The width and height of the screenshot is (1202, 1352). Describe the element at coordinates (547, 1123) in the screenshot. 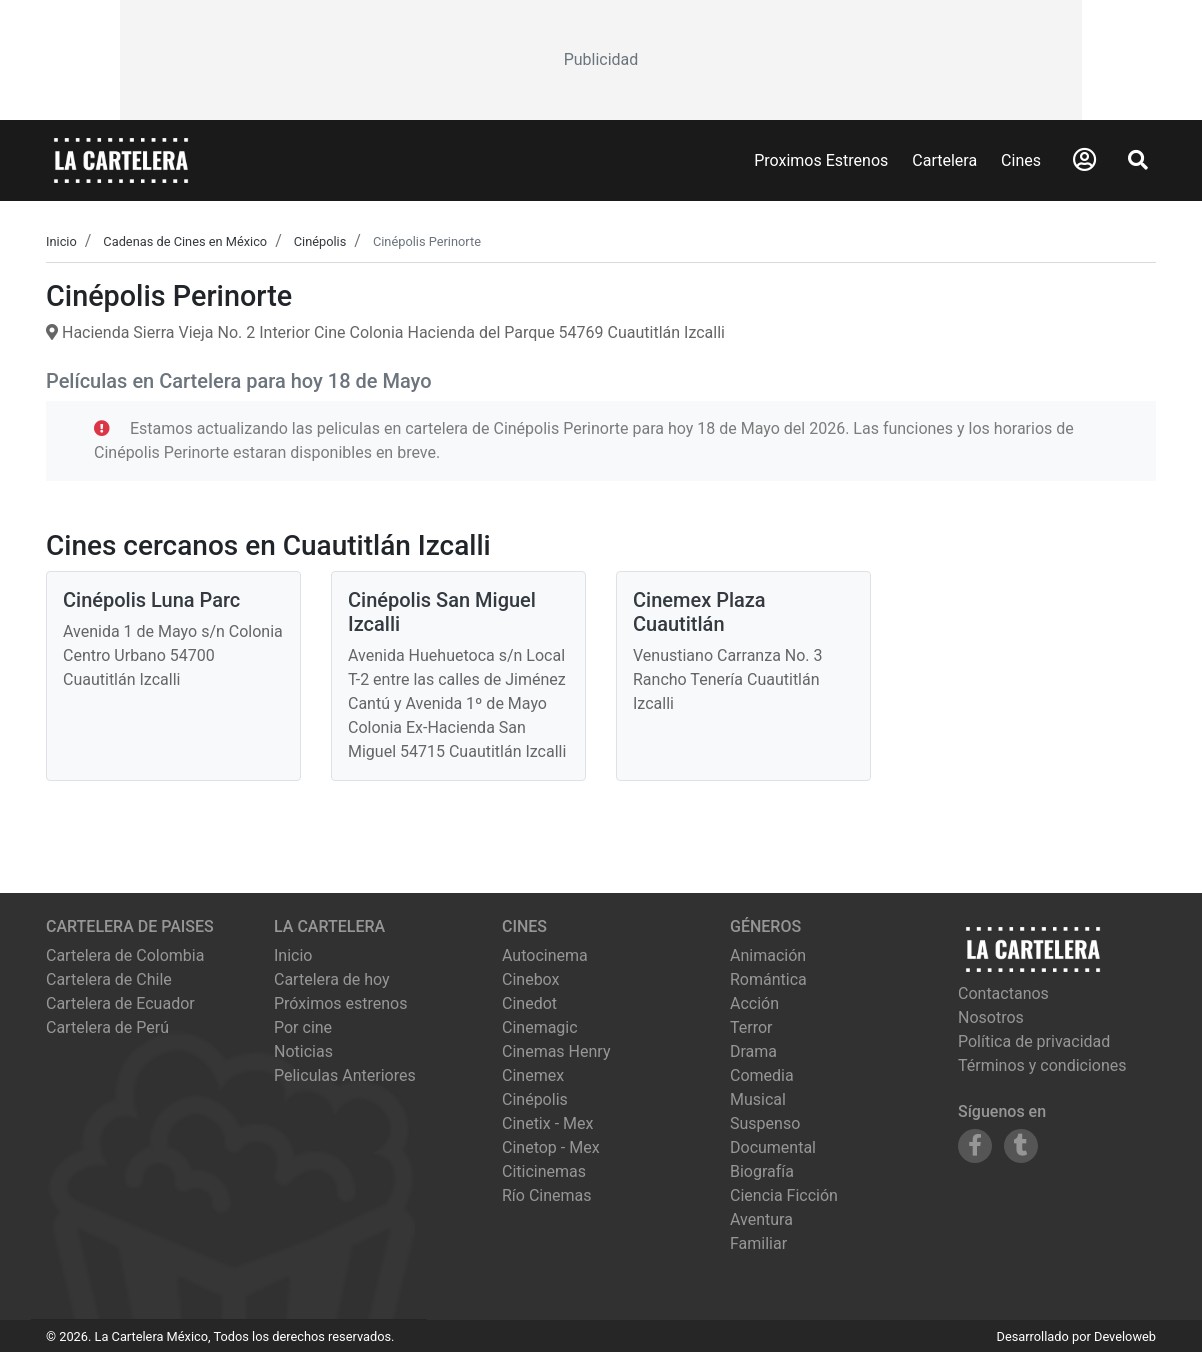

I see `cinetix - mex [Ver cartelera de cinetix - mex]` at that location.